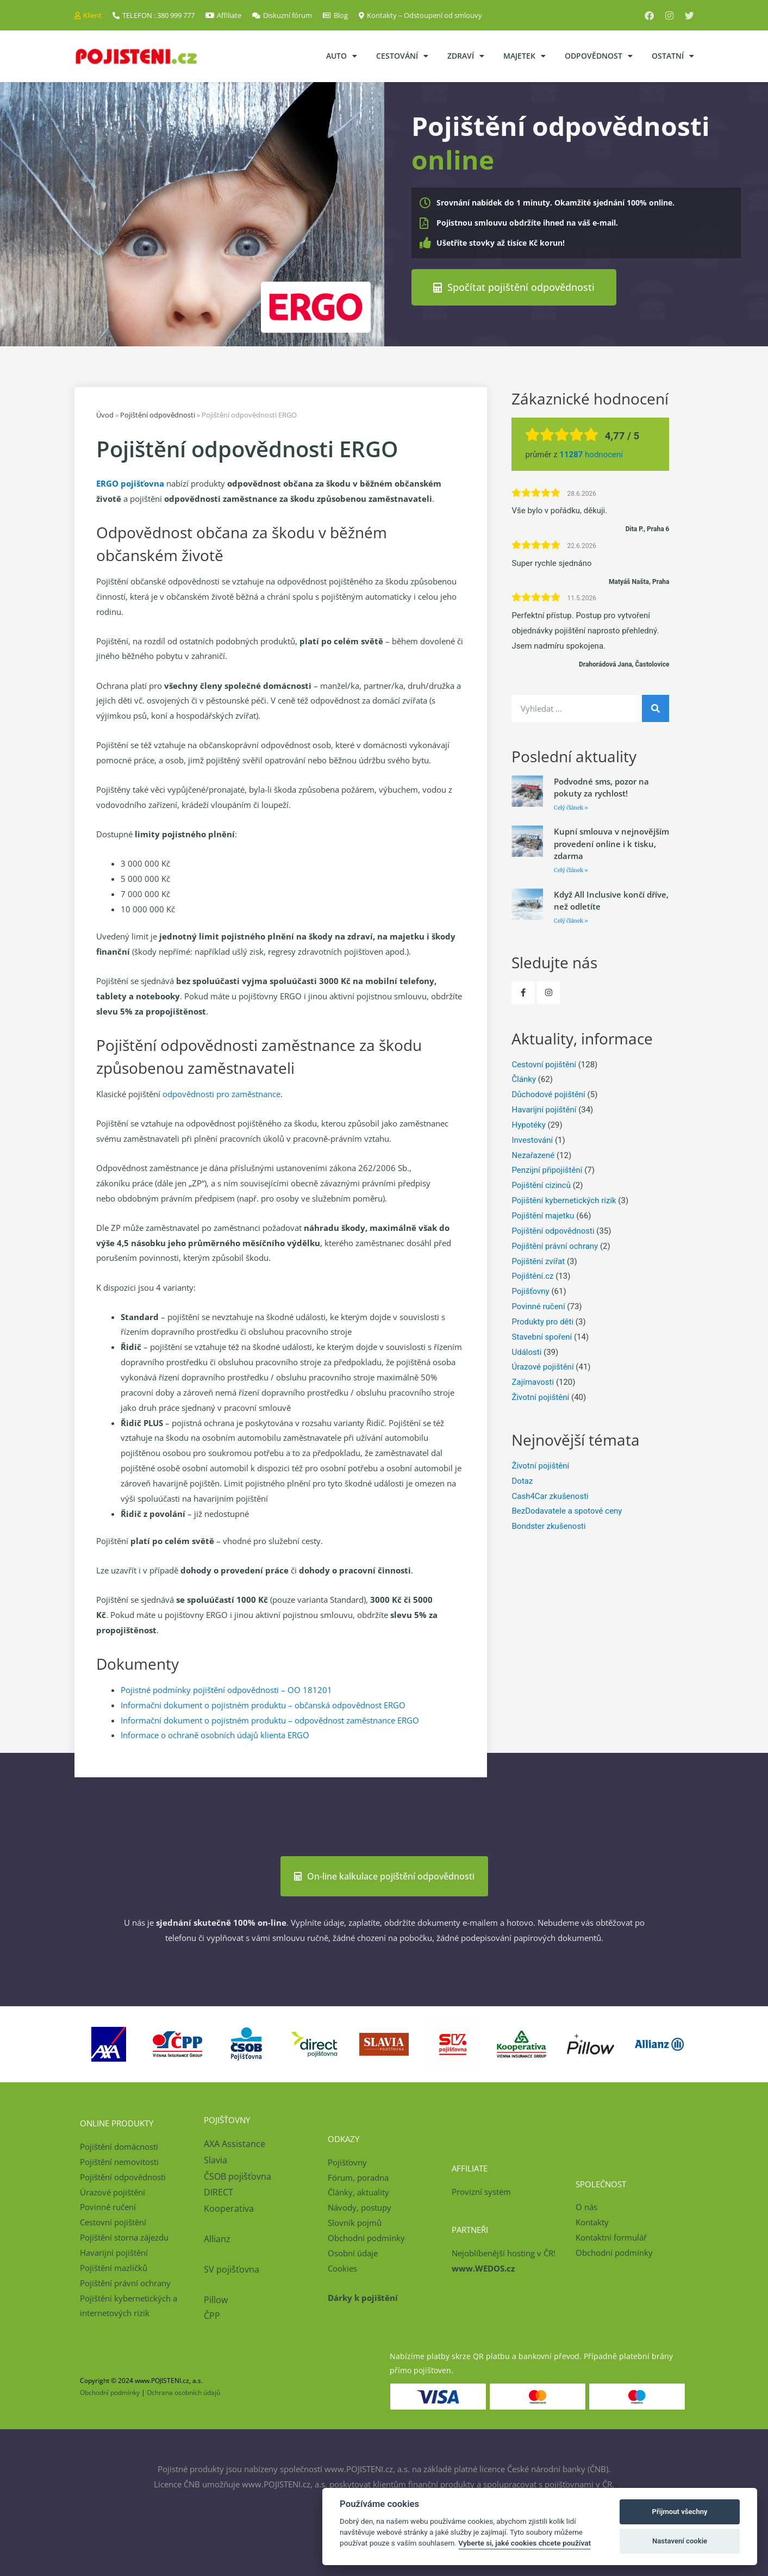  Describe the element at coordinates (355, 2222) in the screenshot. I see `Slovník pojmů` at that location.